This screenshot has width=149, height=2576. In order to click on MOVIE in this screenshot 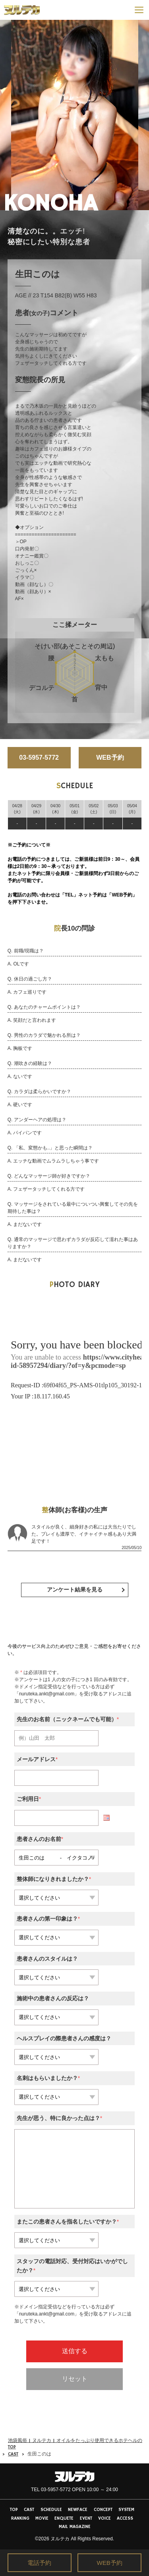, I will do `click(41, 2518)`.